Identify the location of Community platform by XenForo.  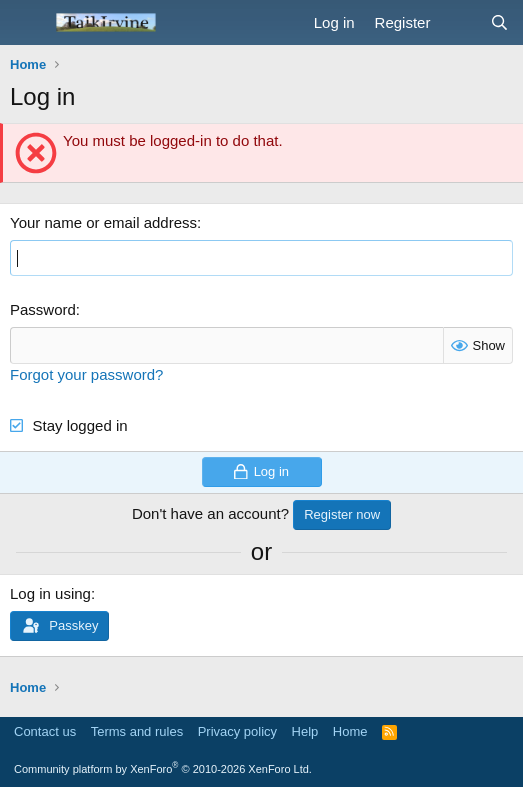
(163, 769).